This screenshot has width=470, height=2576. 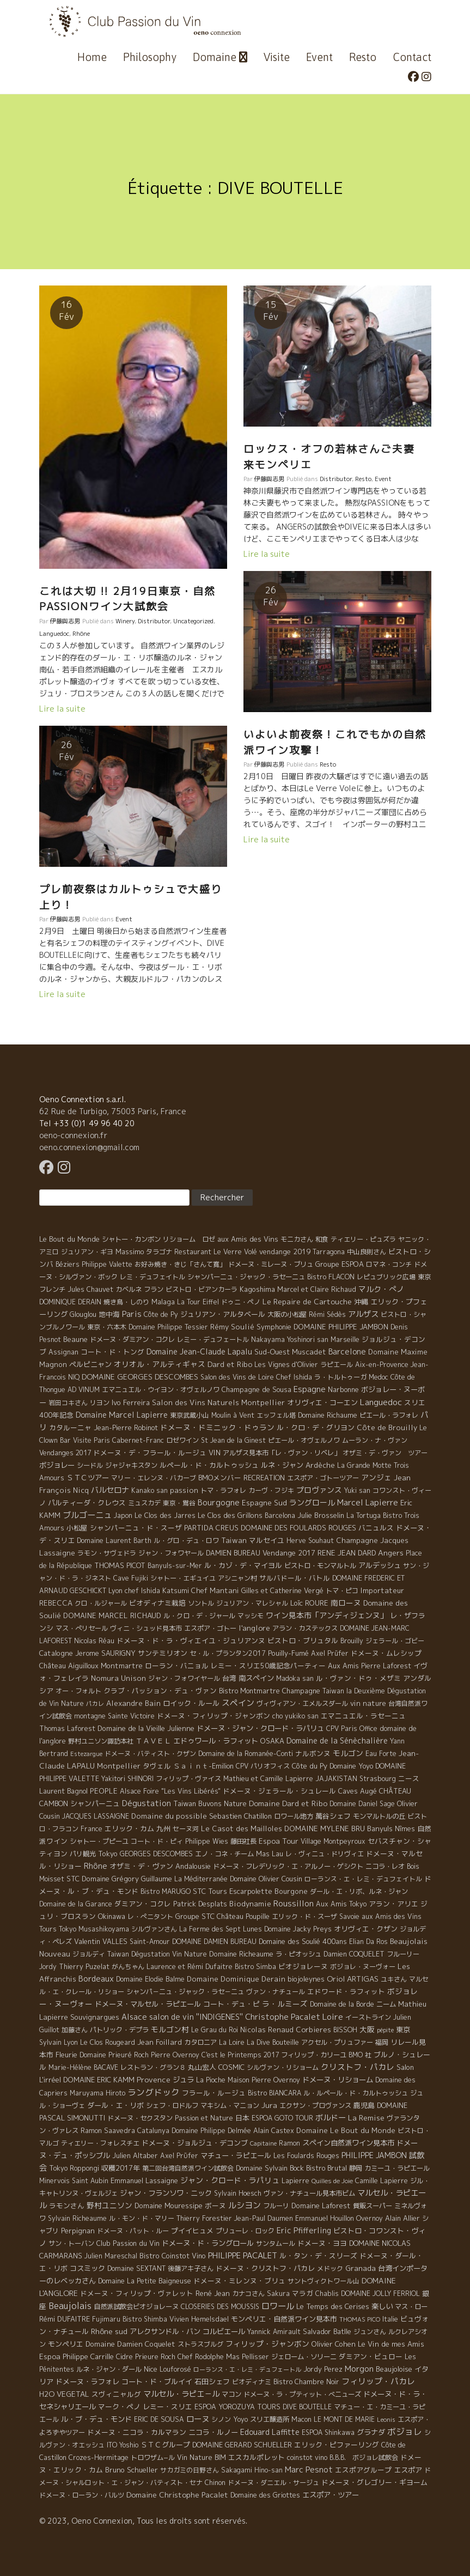 I want to click on Macon [Macon (6 éléments)], so click(x=301, y=2419).